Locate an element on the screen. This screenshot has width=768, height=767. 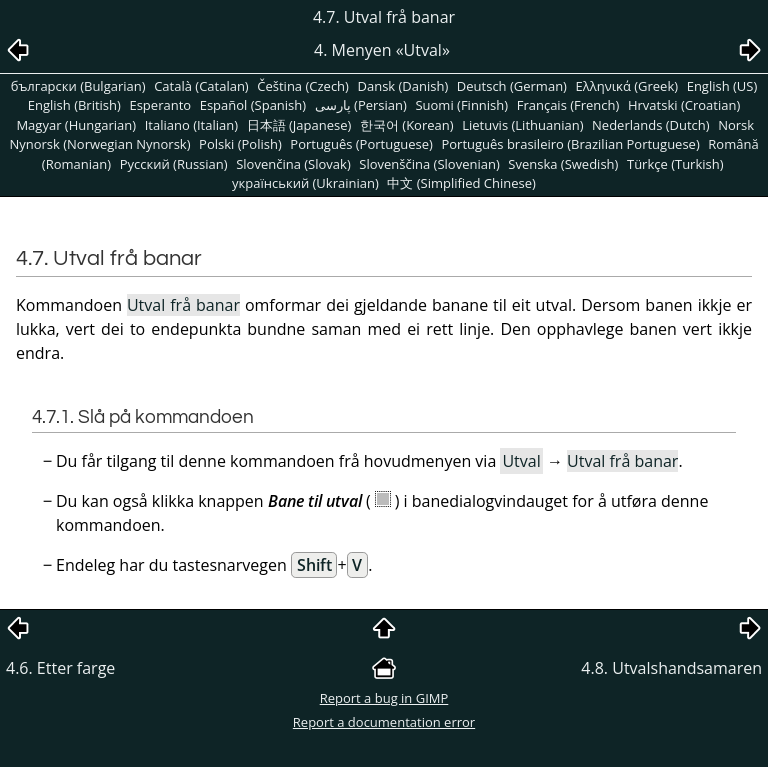
Deutsch (German) is located at coordinates (512, 86).